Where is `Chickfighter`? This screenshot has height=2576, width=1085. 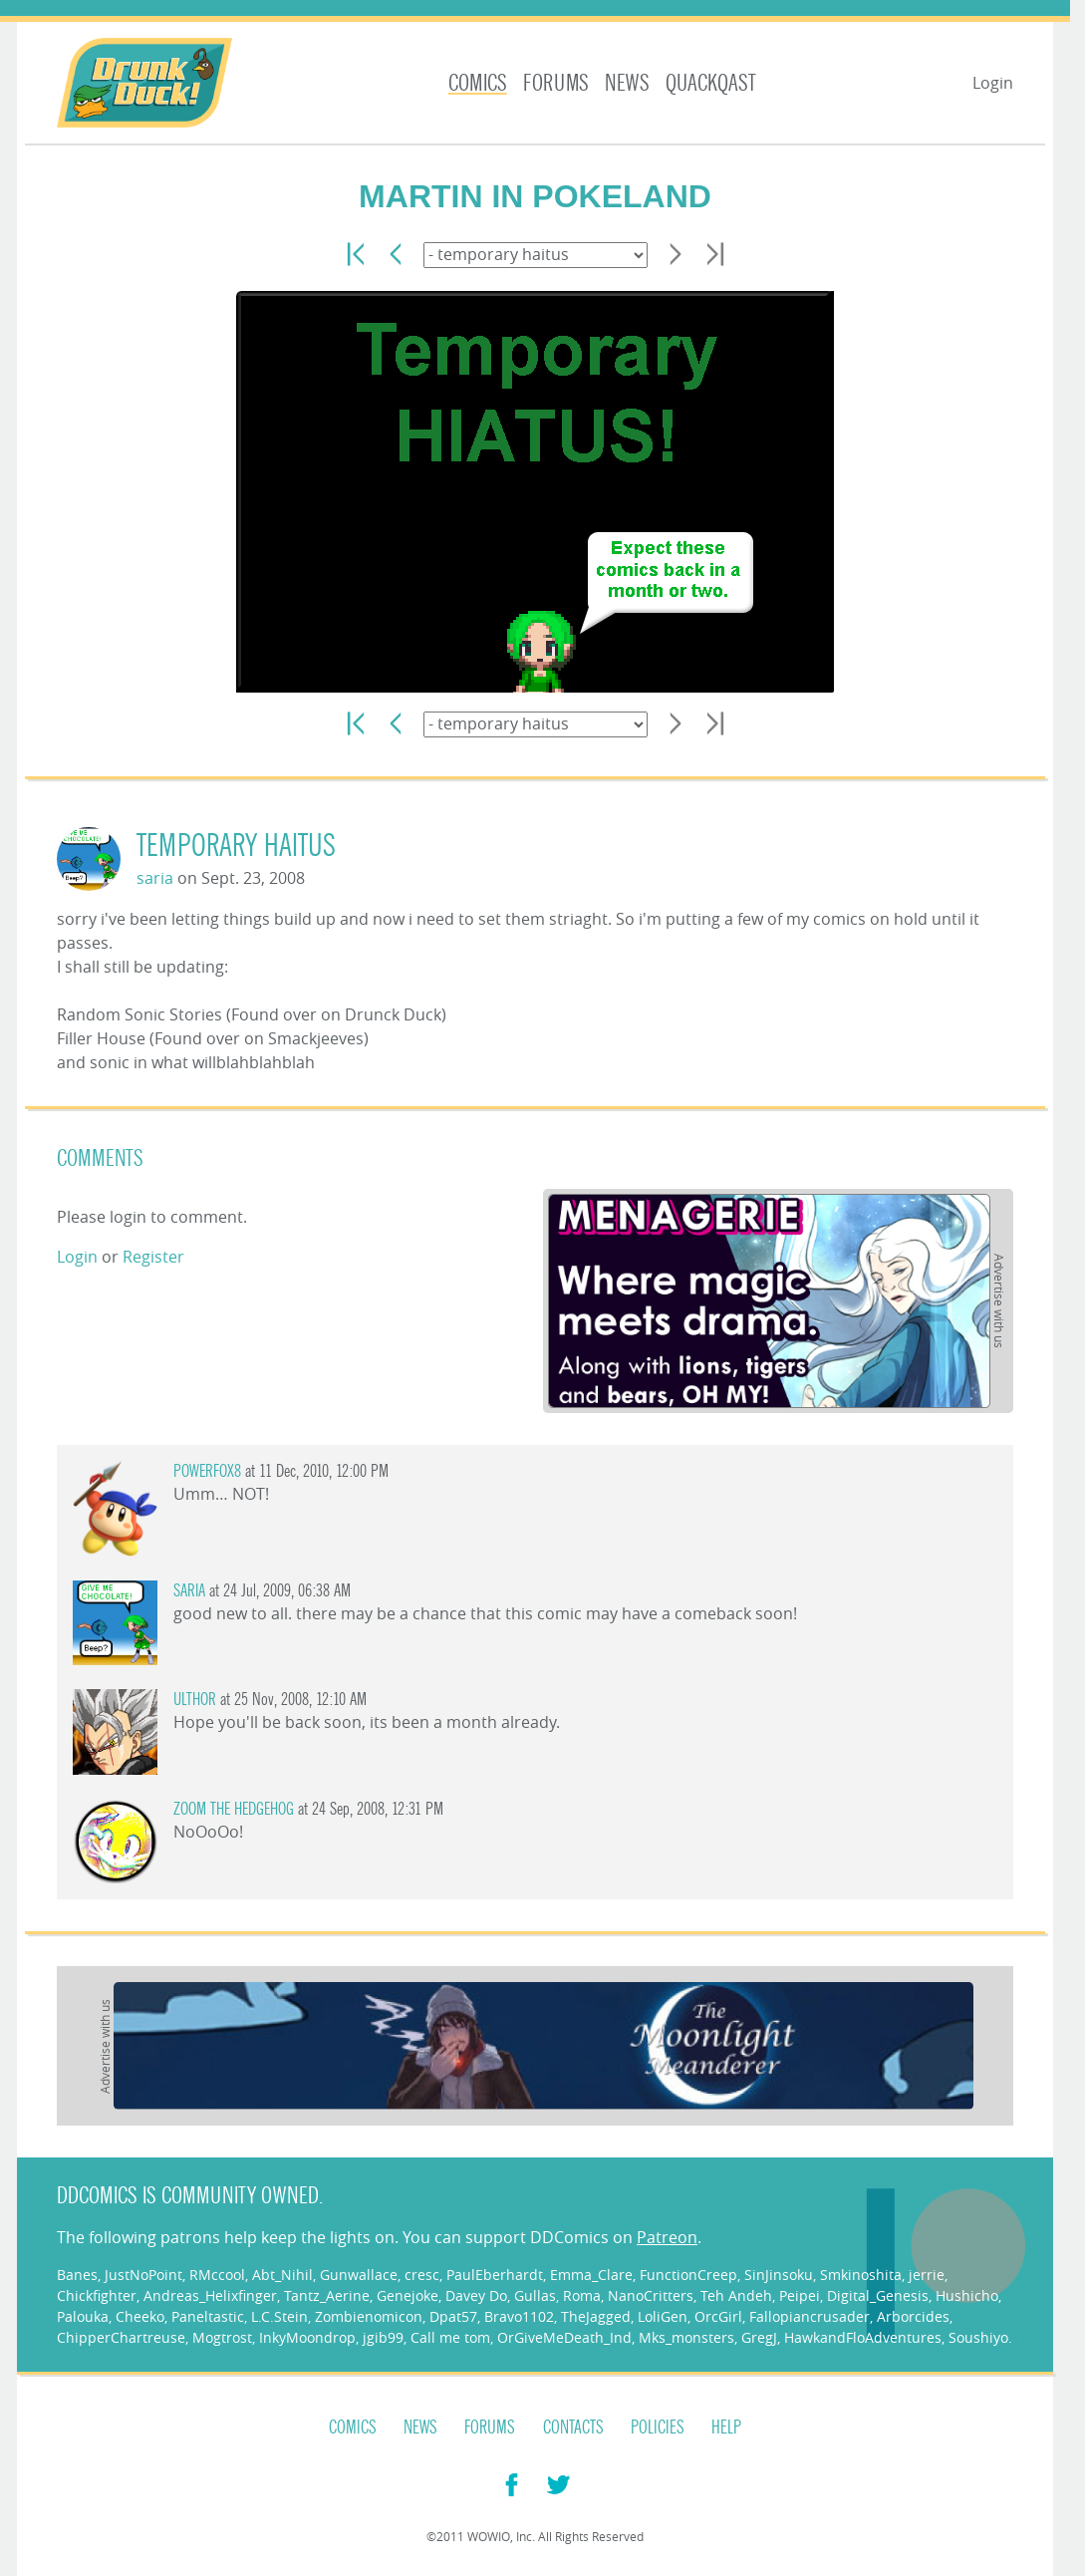 Chickfighter is located at coordinates (96, 2295).